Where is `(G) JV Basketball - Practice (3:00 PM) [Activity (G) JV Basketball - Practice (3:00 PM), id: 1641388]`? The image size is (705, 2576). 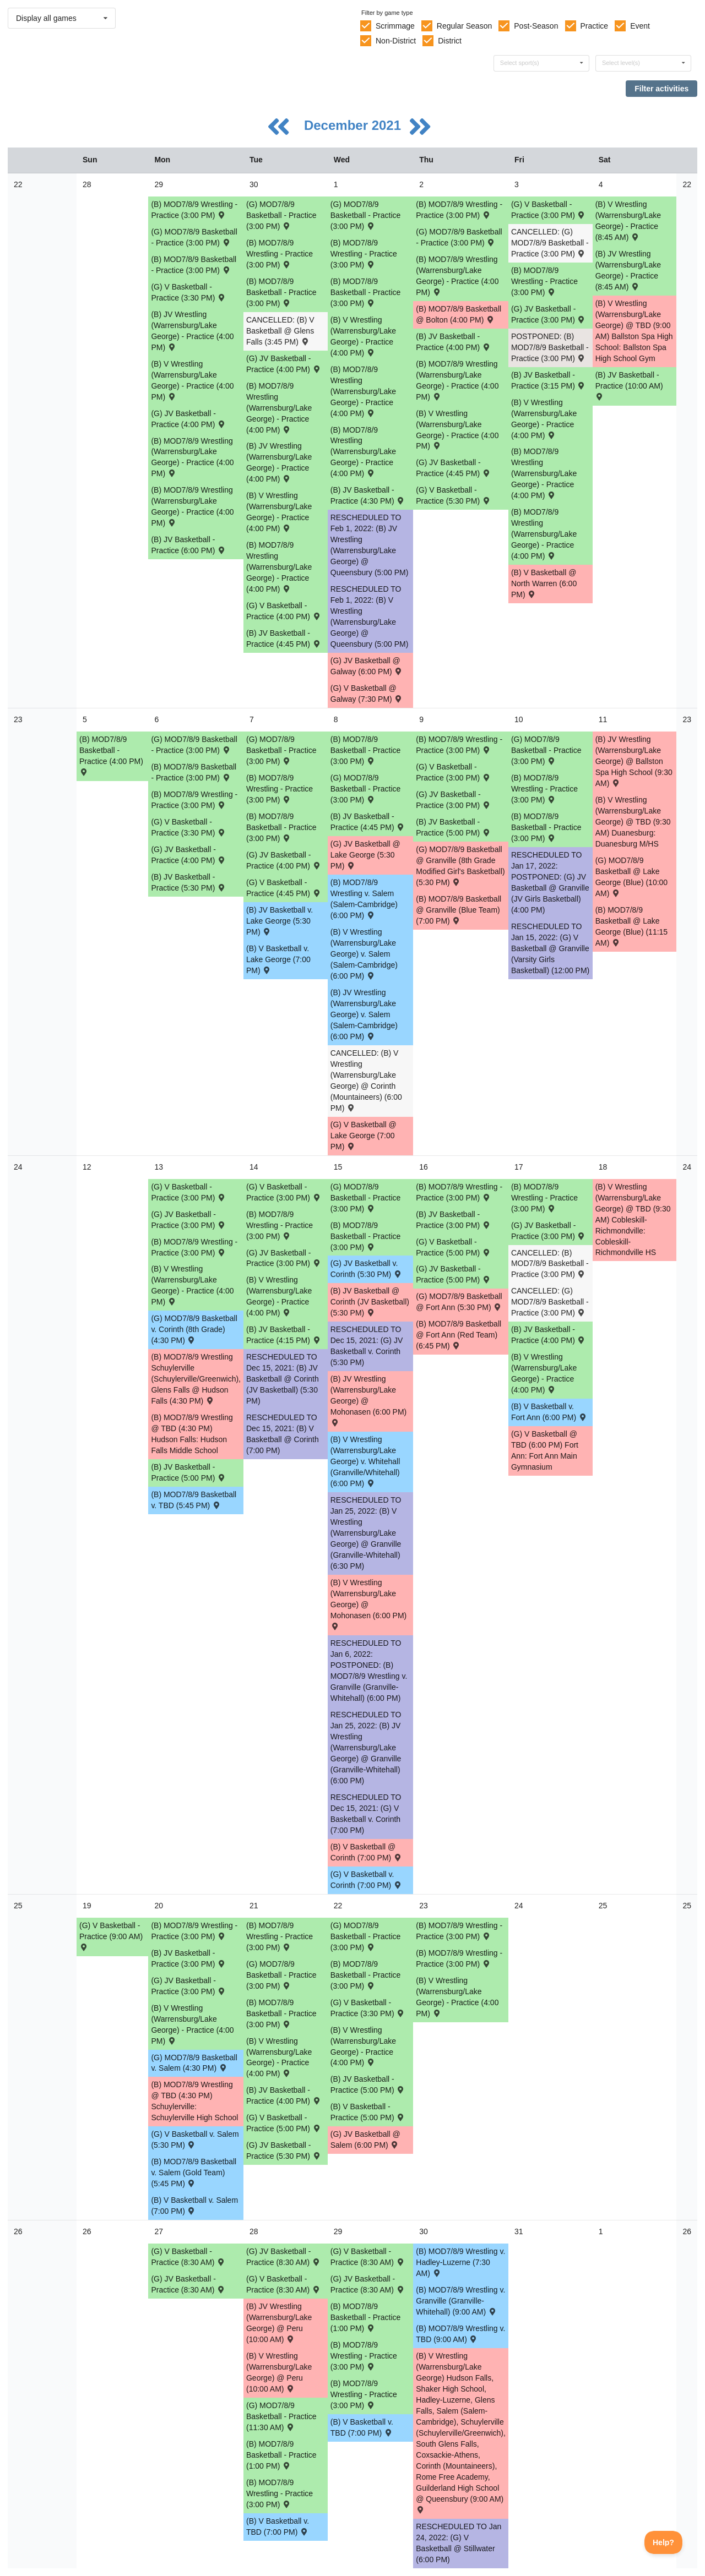
(G) JV Basketball - Practice (3:00 PM) [Activity (G) JV Basketball - Practice (3:00 PM), id: 1641388] is located at coordinates (188, 1986).